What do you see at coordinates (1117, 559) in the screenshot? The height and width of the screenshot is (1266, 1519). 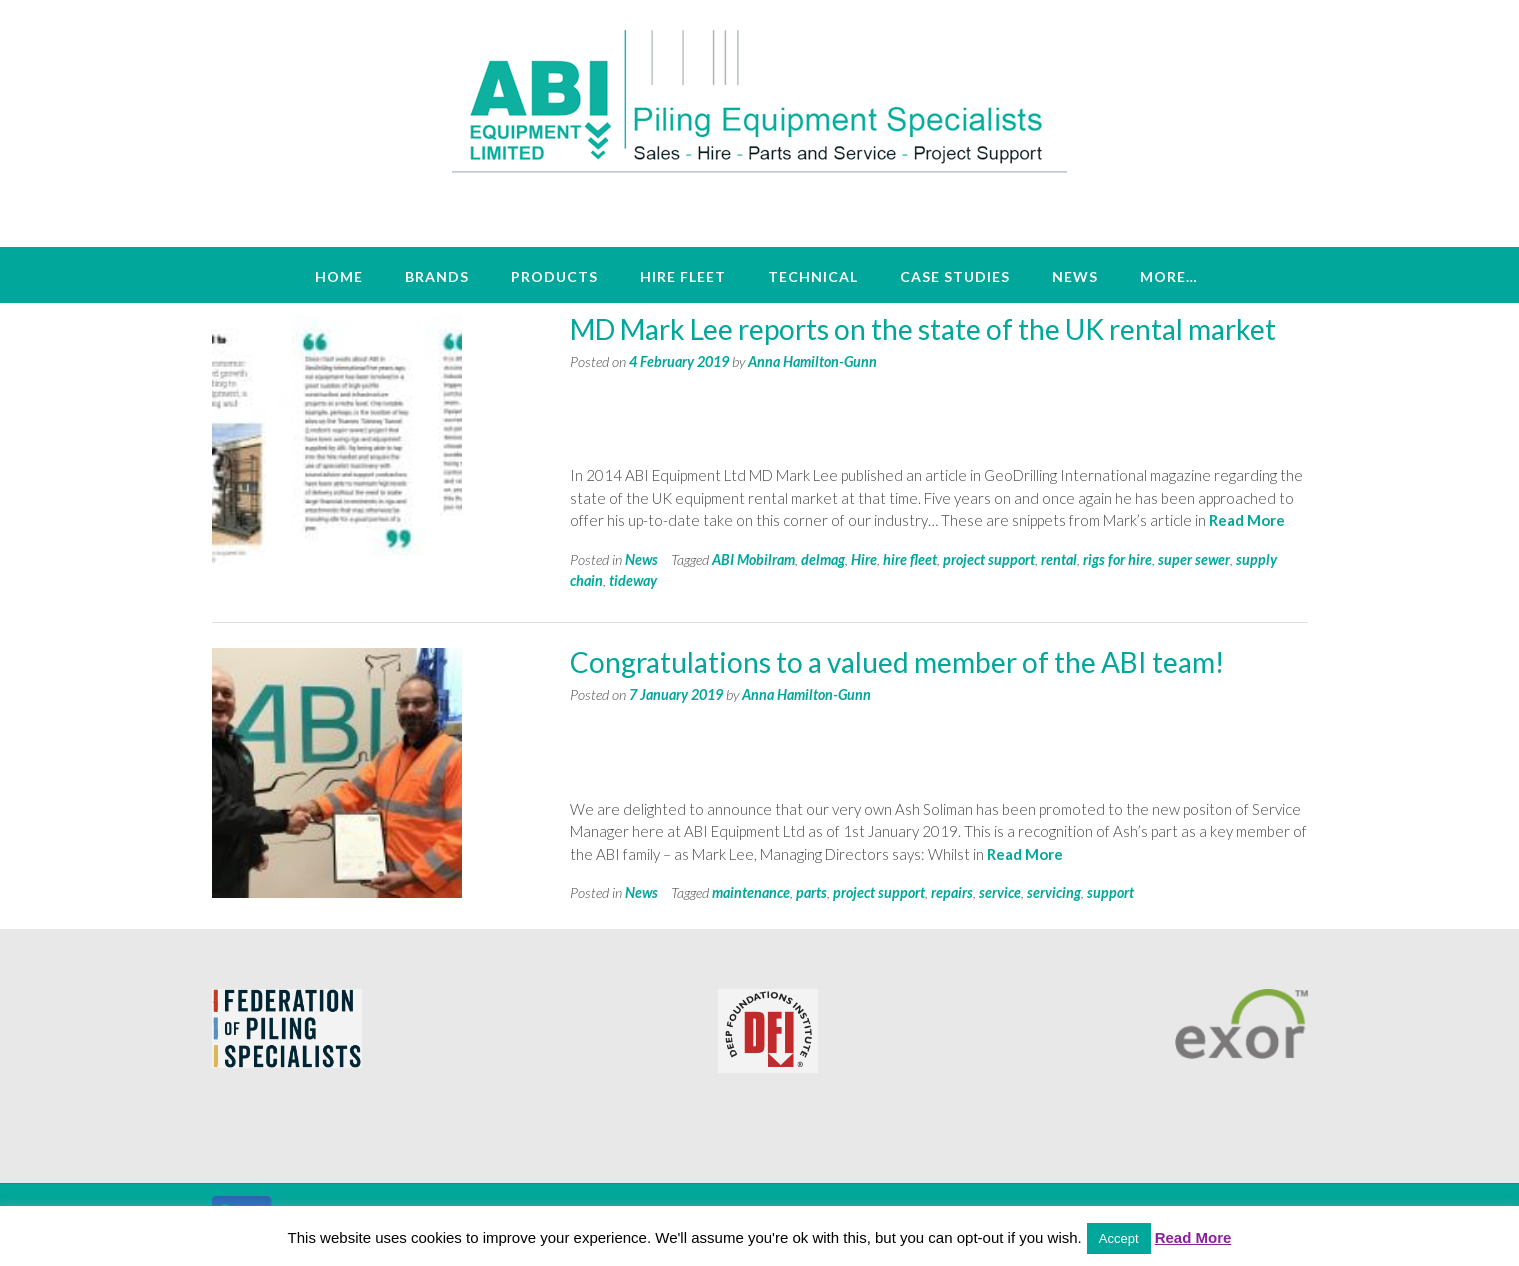 I see `rigs for hire` at bounding box center [1117, 559].